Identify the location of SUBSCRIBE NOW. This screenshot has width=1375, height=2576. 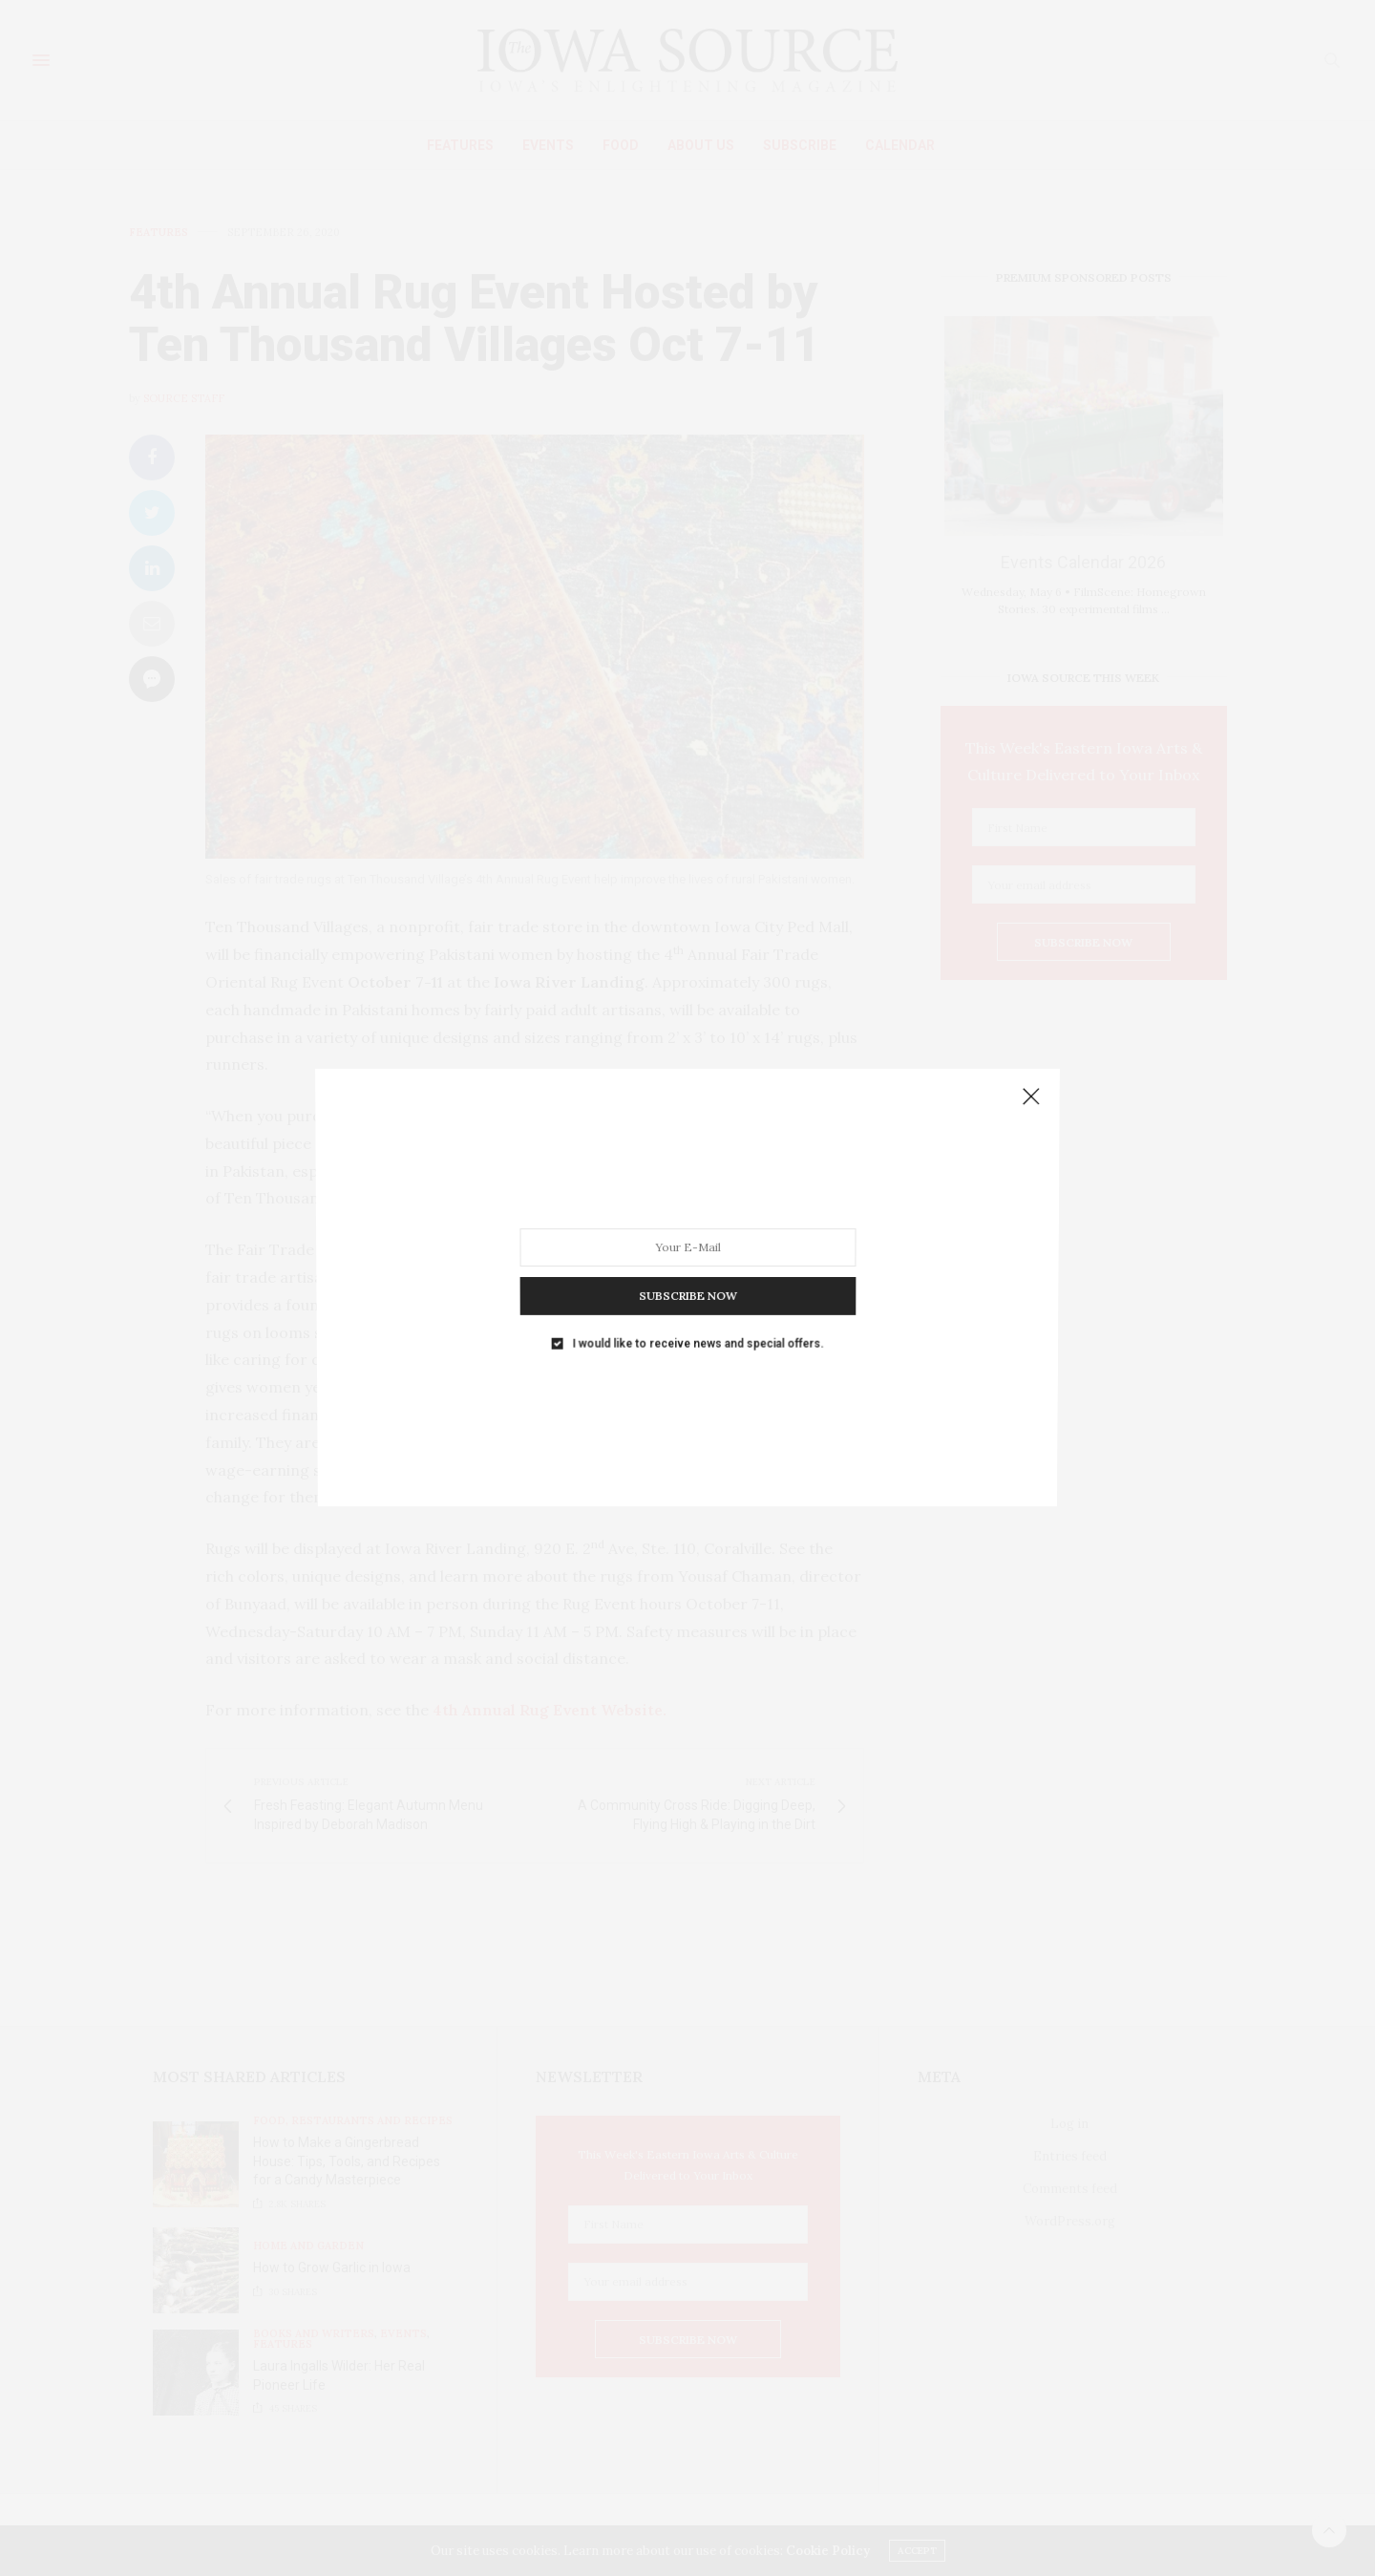
(687, 1274).